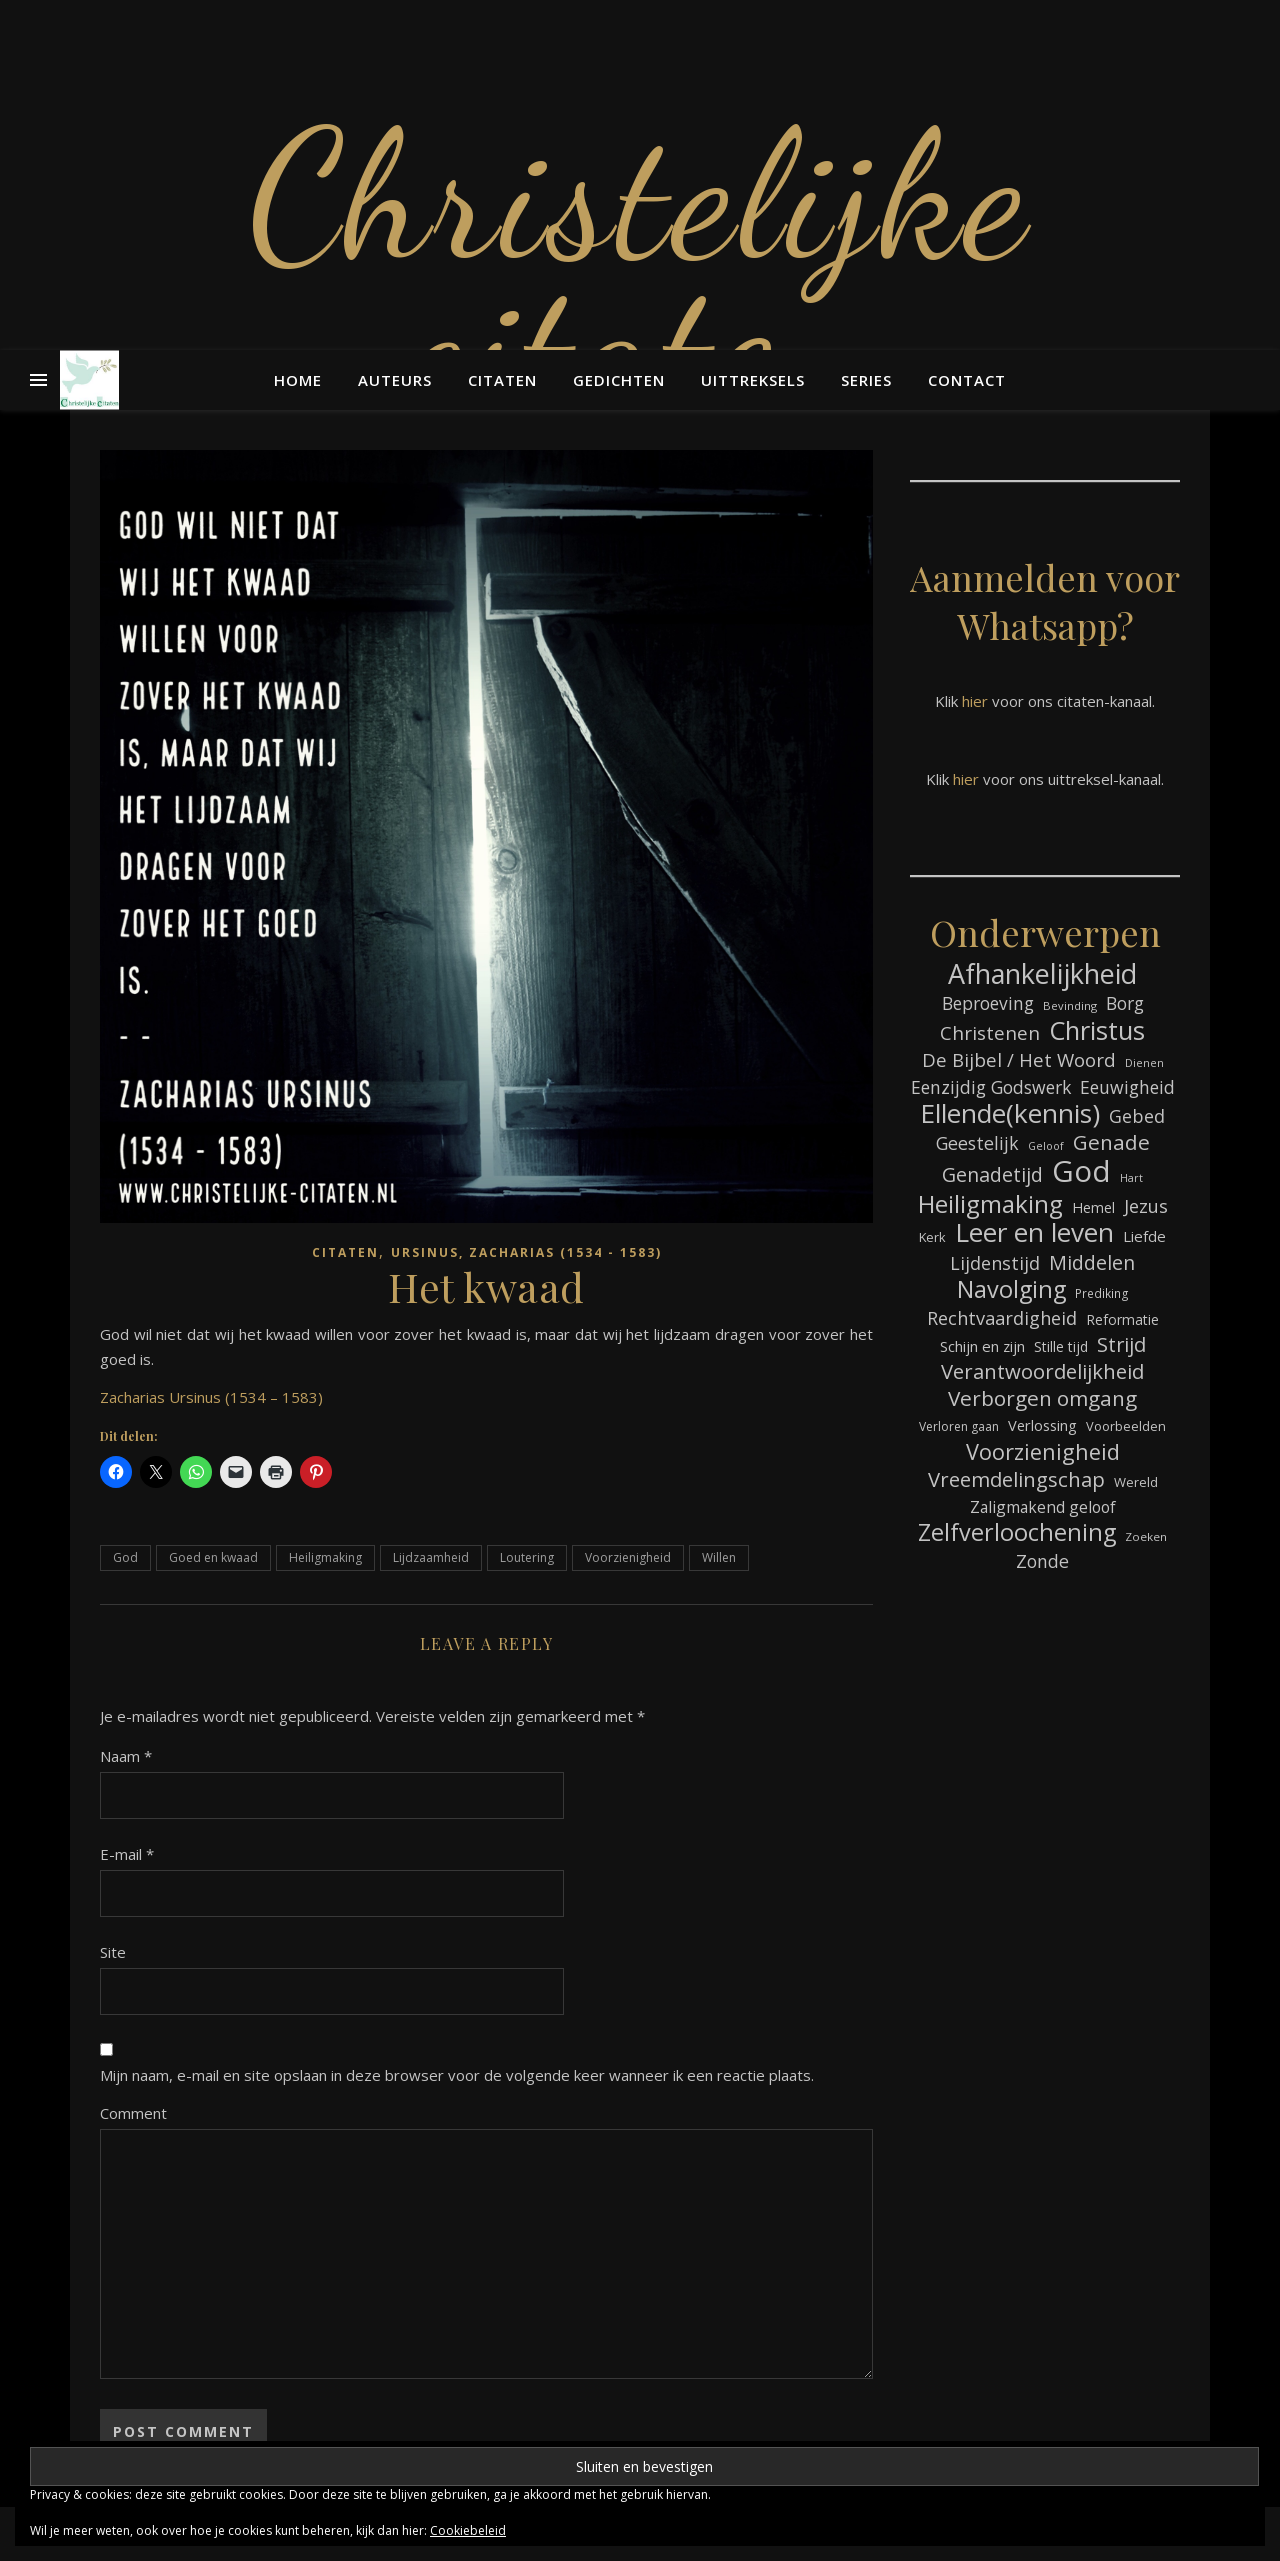 The image size is (1280, 2561). I want to click on Genadetijd [Genadetijd (141 items)], so click(992, 1174).